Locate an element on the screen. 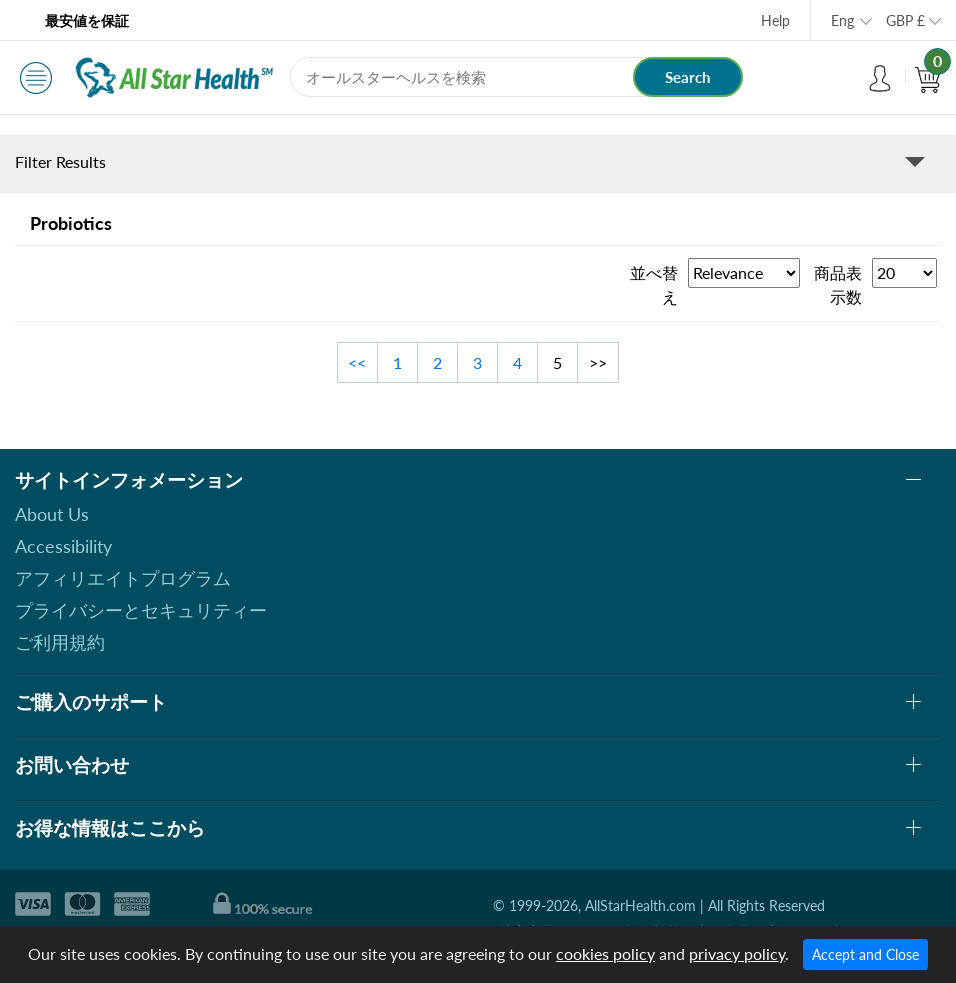 The image size is (956, 983). アフィリエイトプログラム is located at coordinates (123, 578).